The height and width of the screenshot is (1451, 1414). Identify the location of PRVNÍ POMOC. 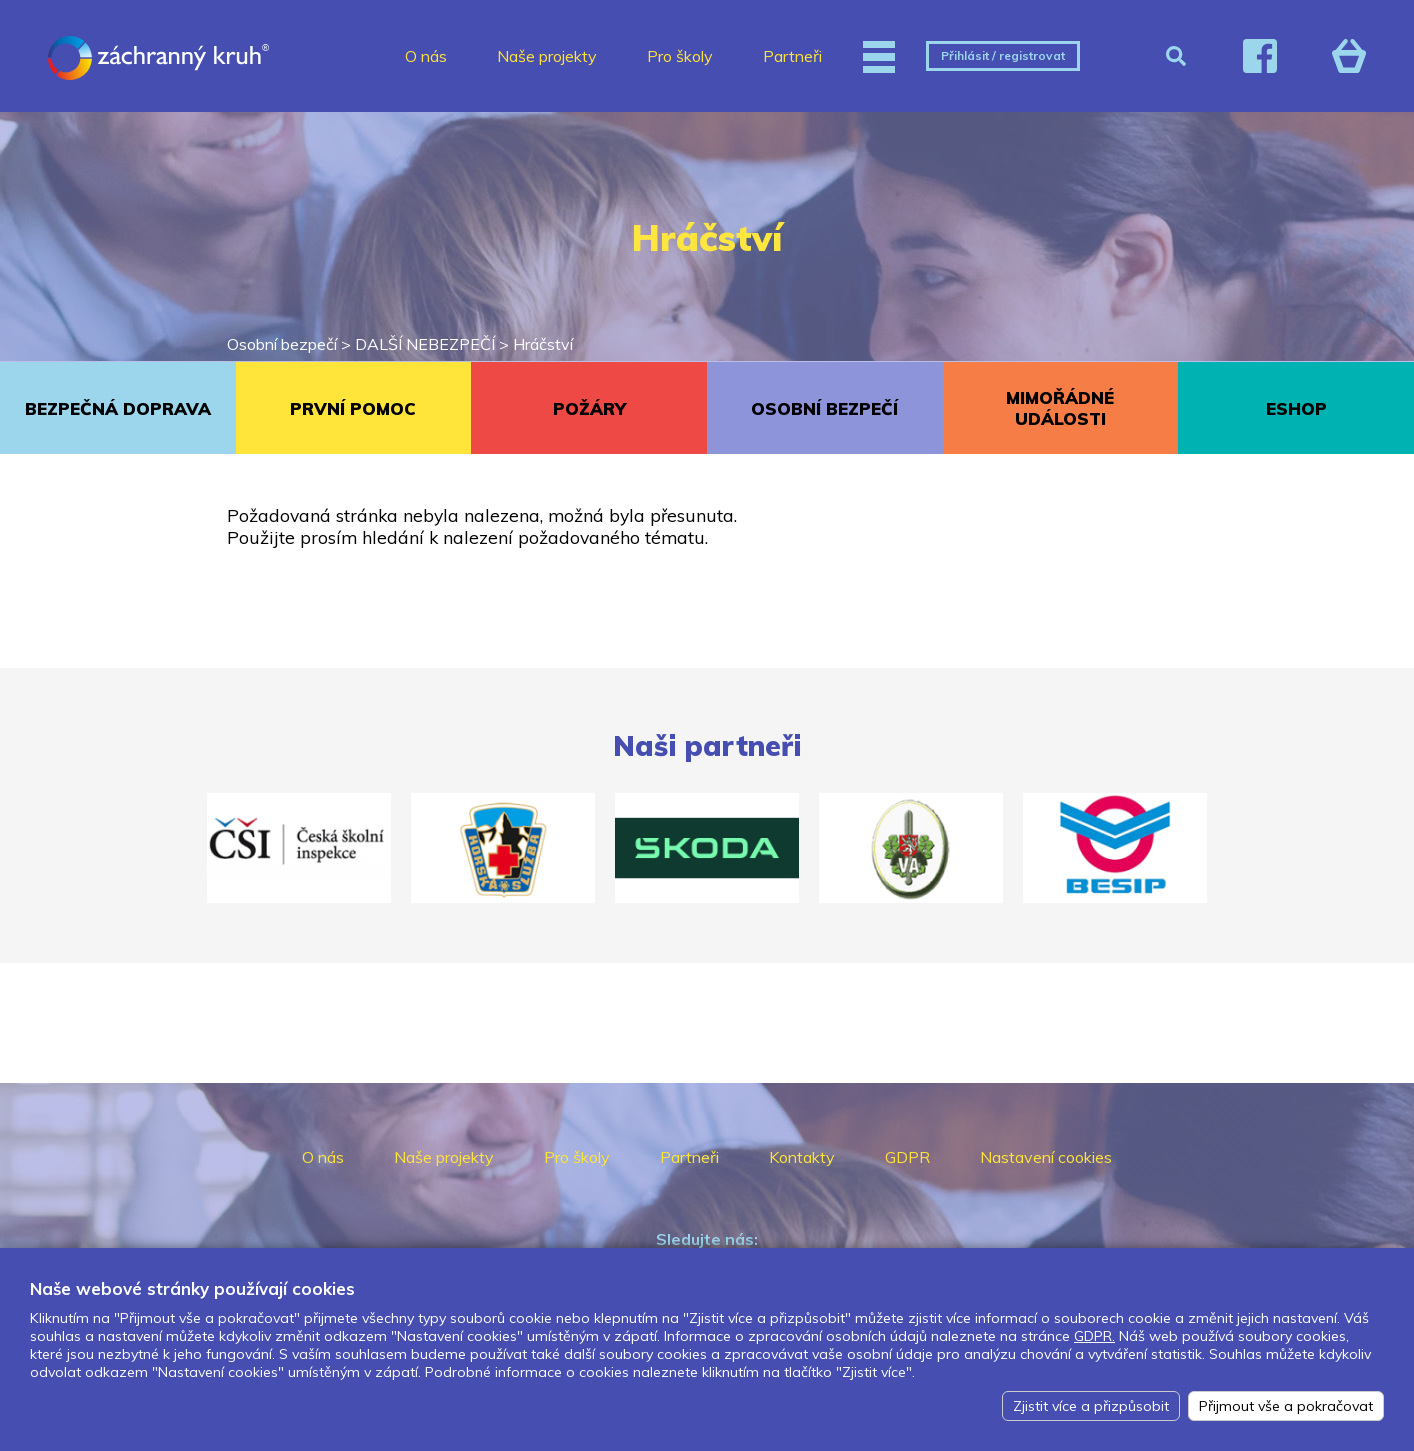
(353, 408).